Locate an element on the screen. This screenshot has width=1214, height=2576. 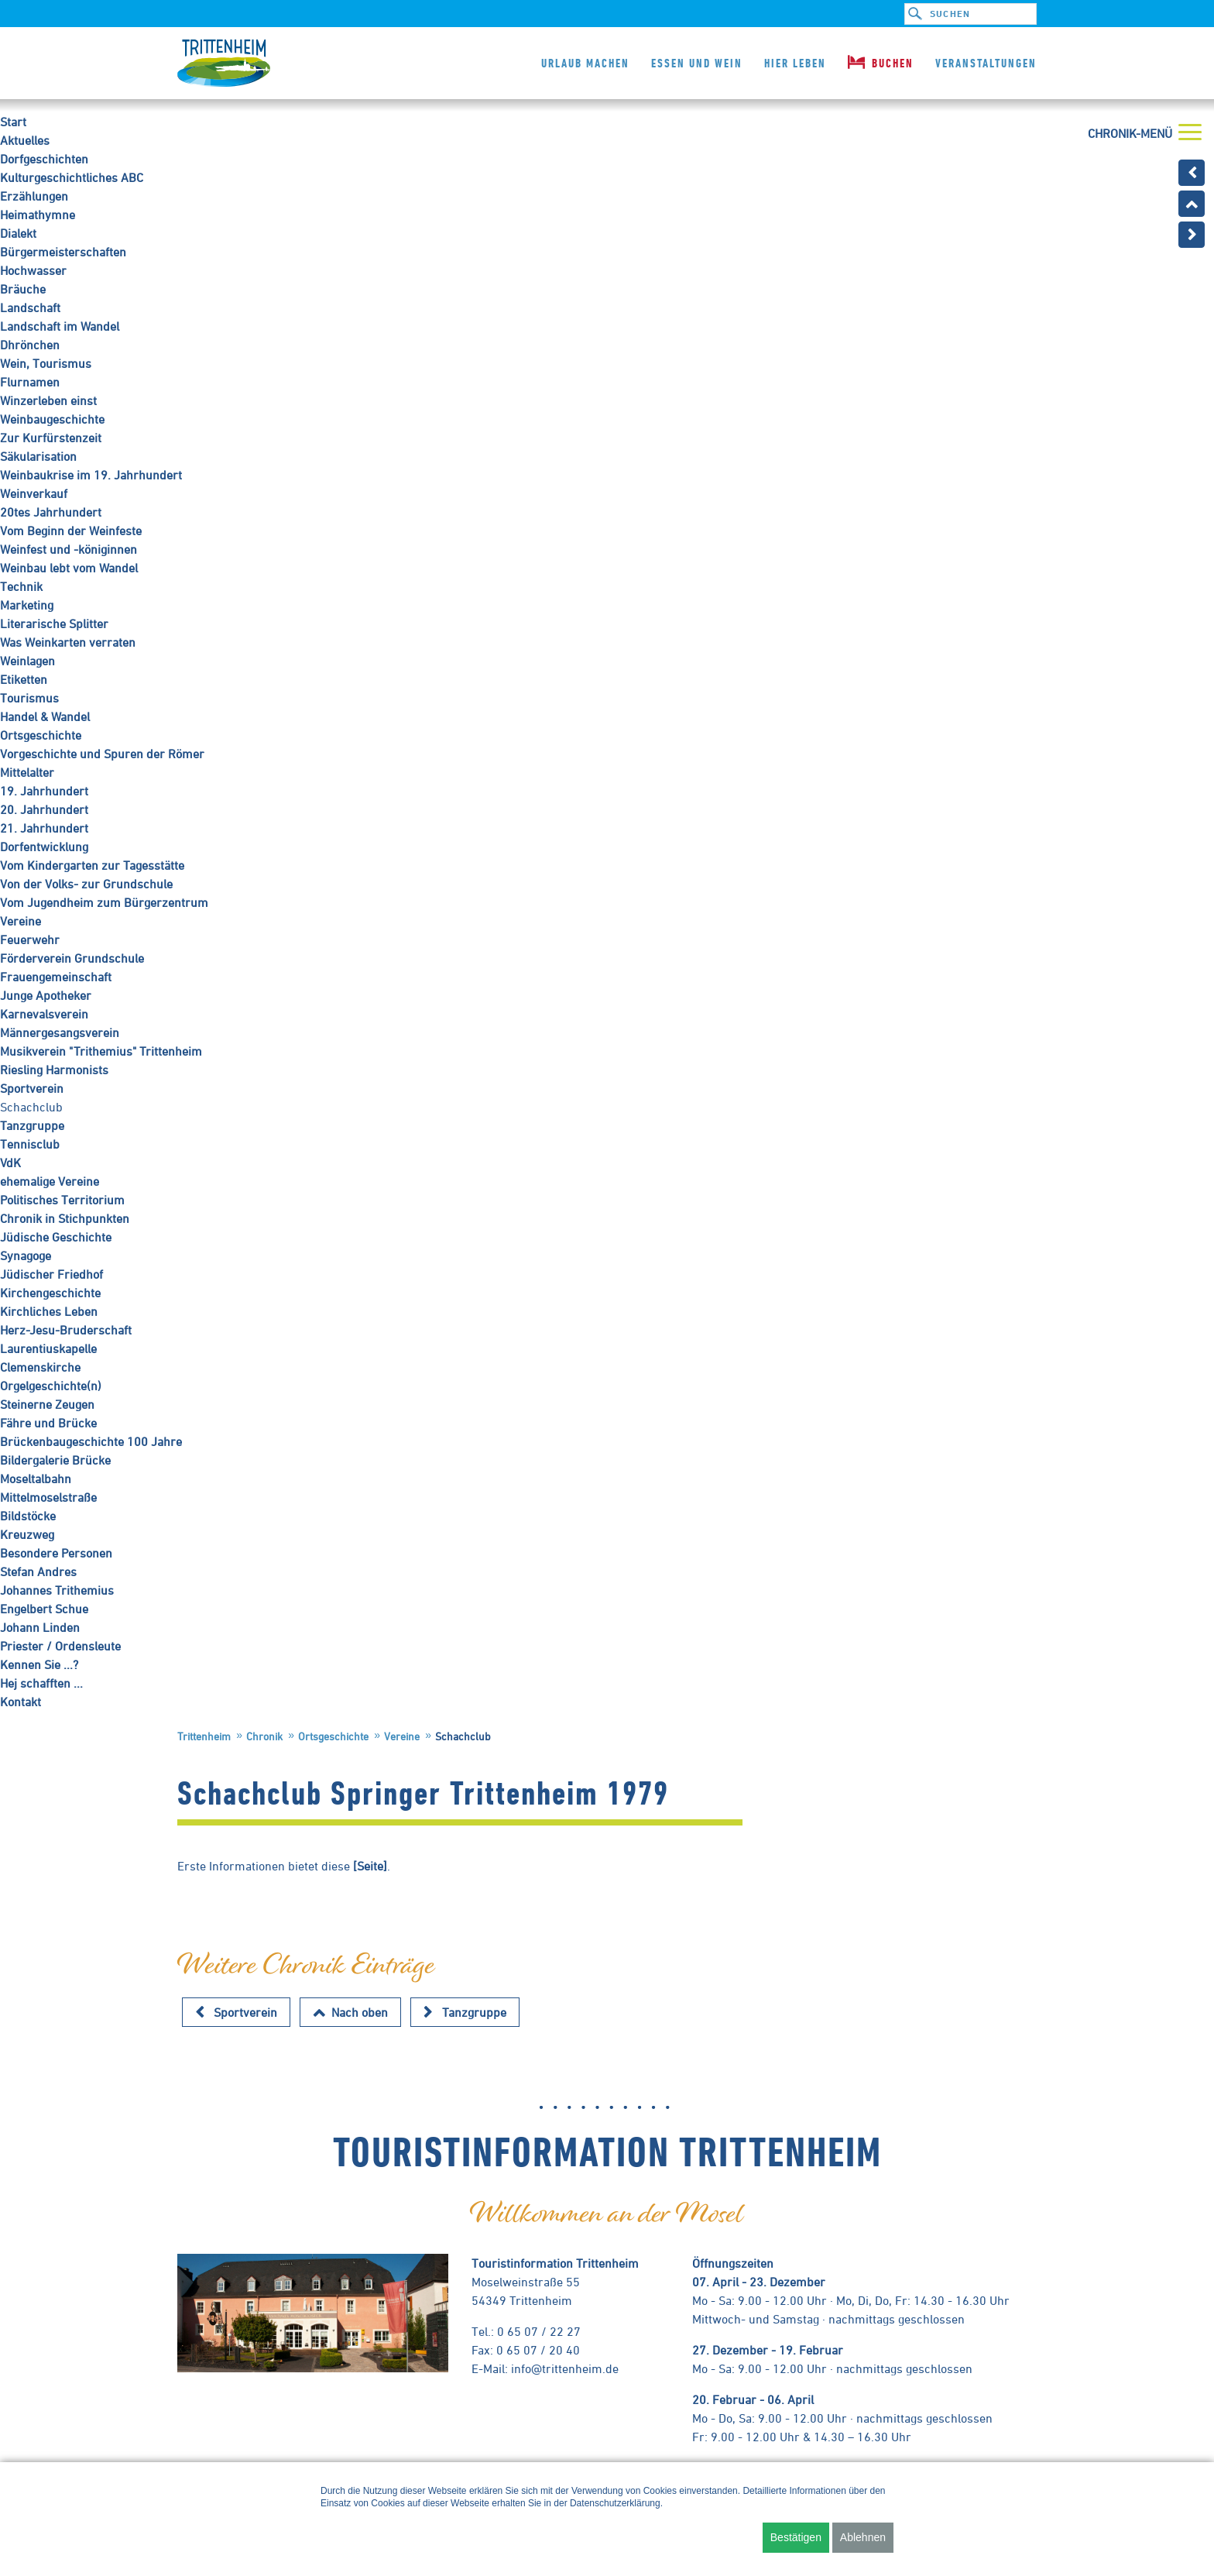
Heimathymne is located at coordinates (37, 215).